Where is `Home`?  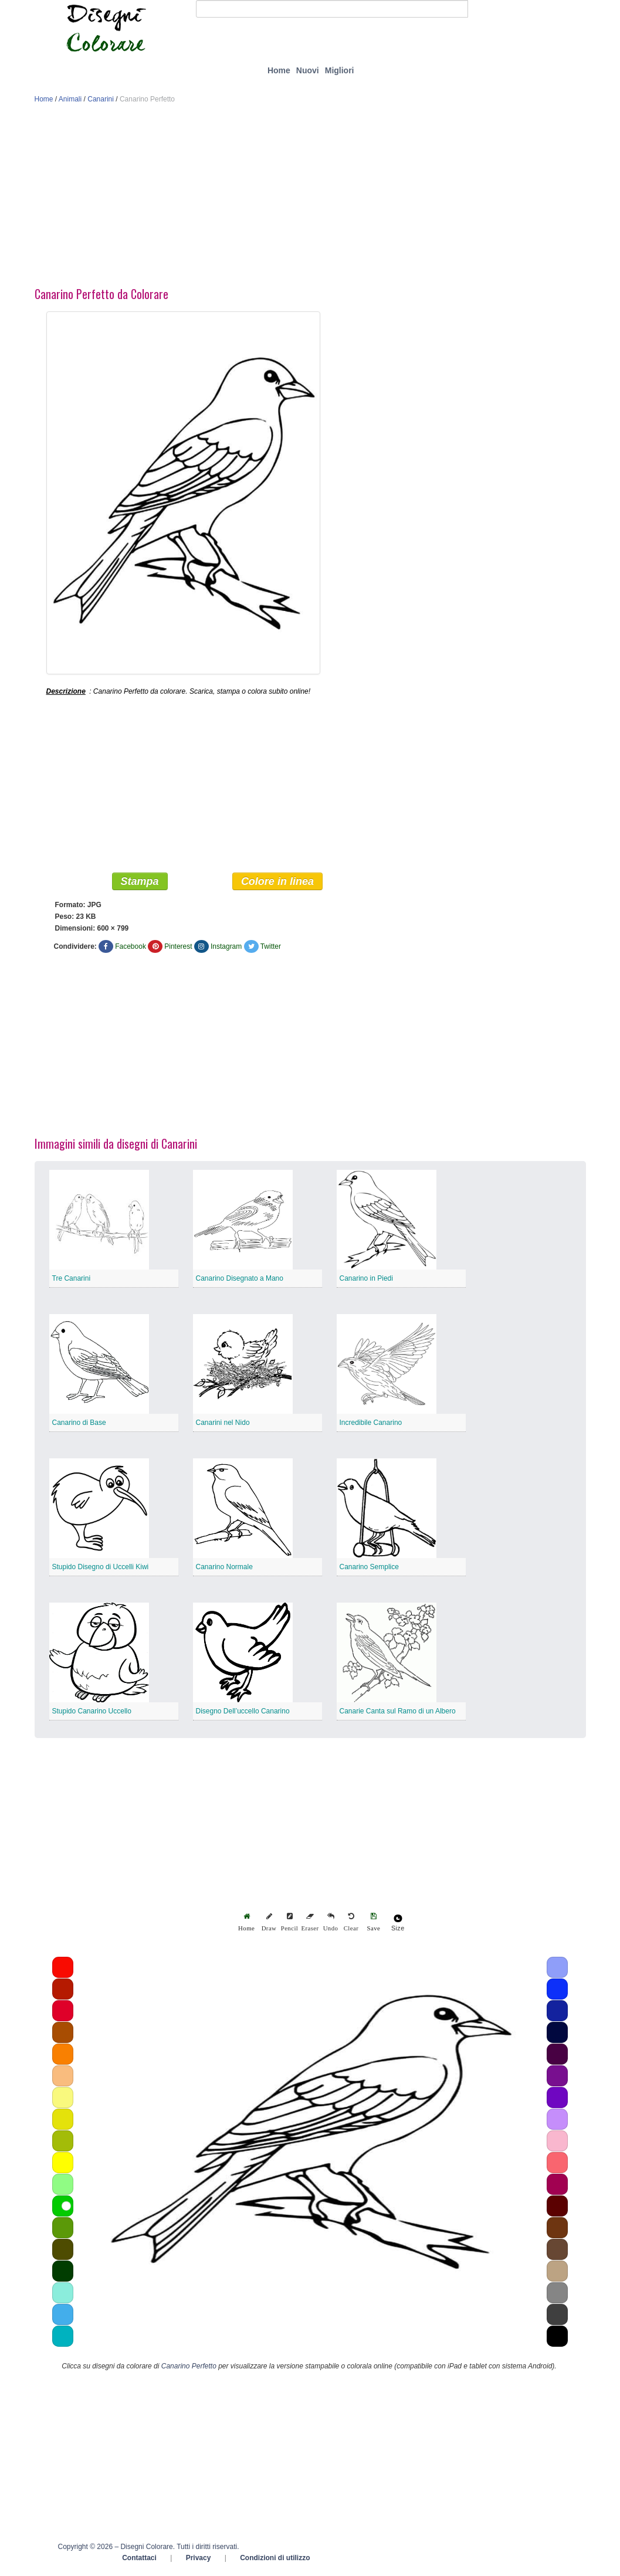
Home is located at coordinates (278, 70).